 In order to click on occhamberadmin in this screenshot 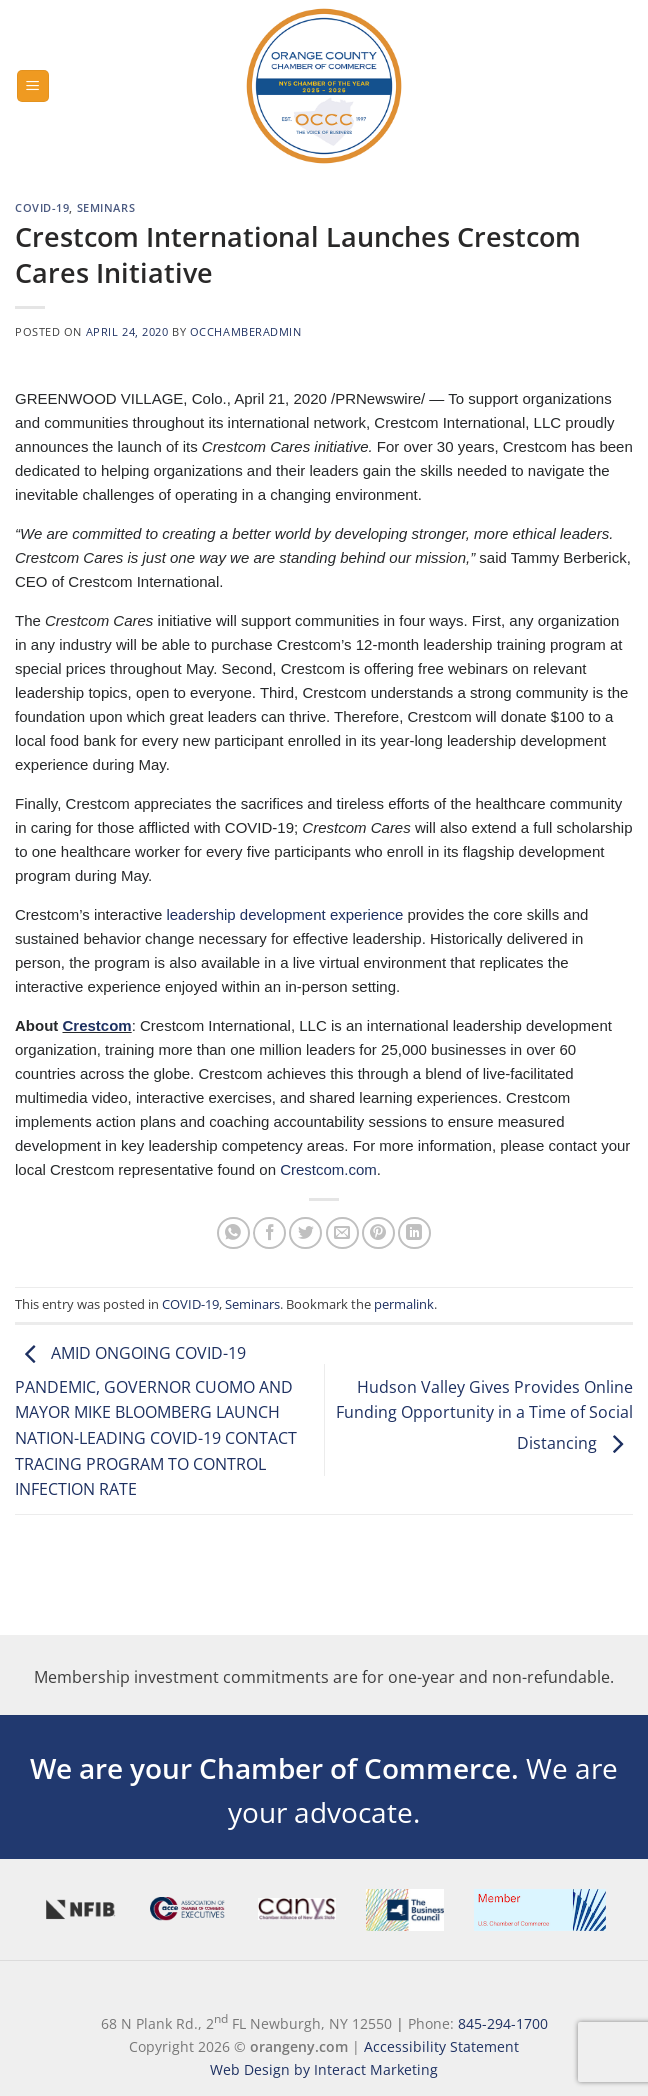, I will do `click(246, 331)`.